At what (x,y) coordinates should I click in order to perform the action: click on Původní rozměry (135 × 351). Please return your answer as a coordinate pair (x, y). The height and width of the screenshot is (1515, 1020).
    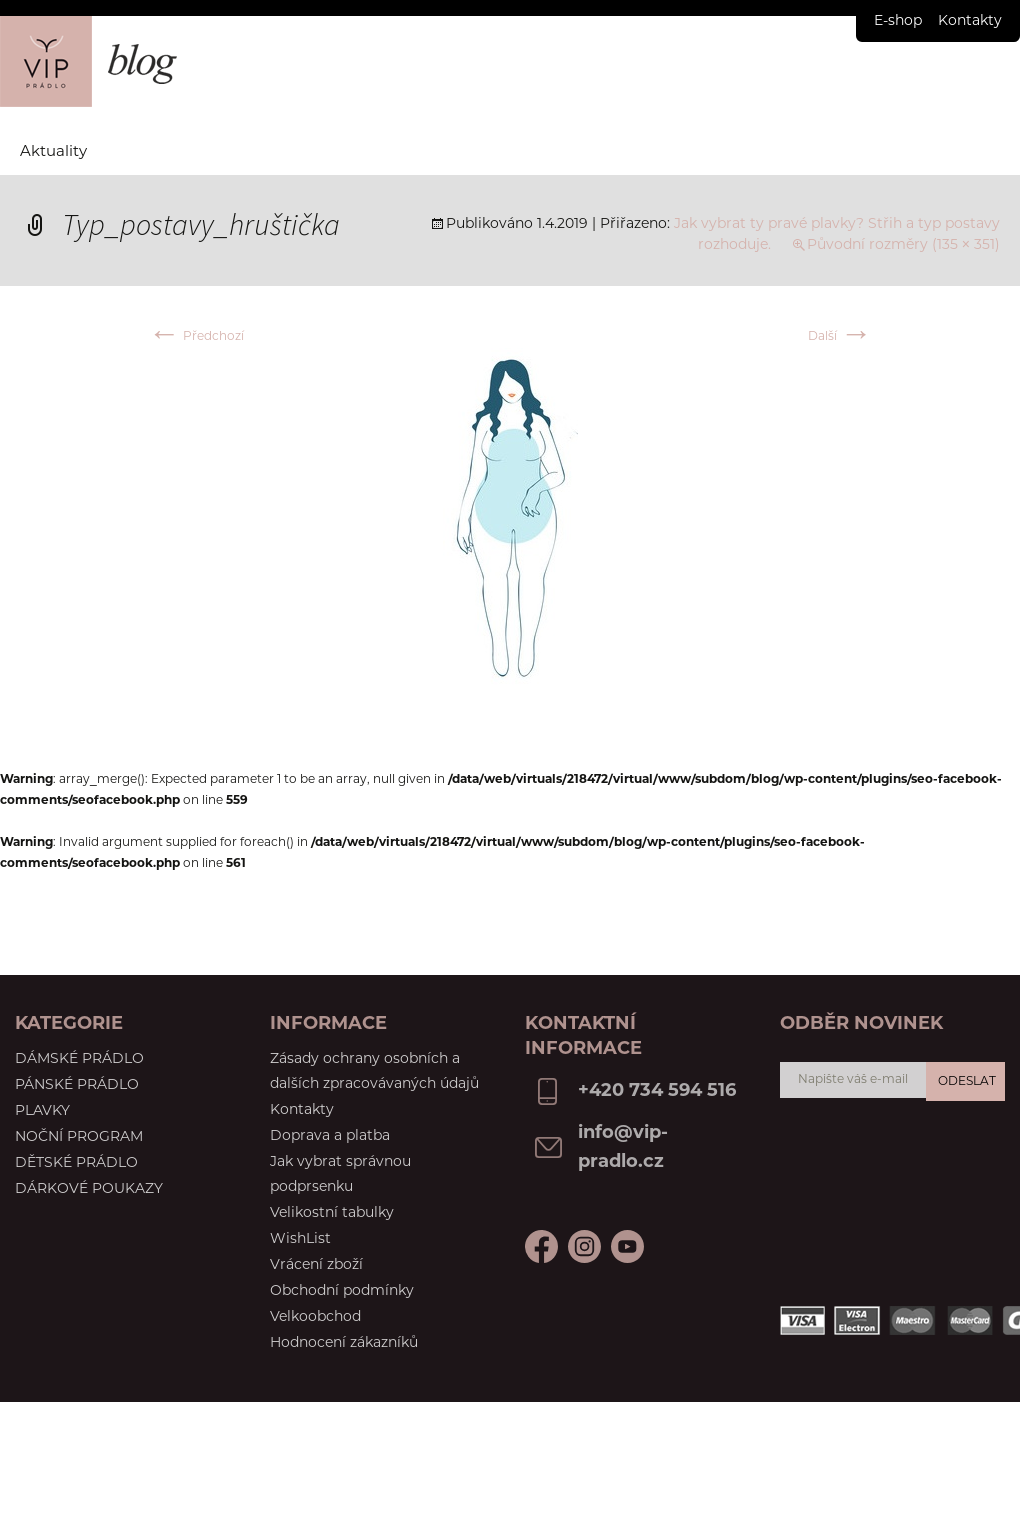
    Looking at the image, I should click on (903, 245).